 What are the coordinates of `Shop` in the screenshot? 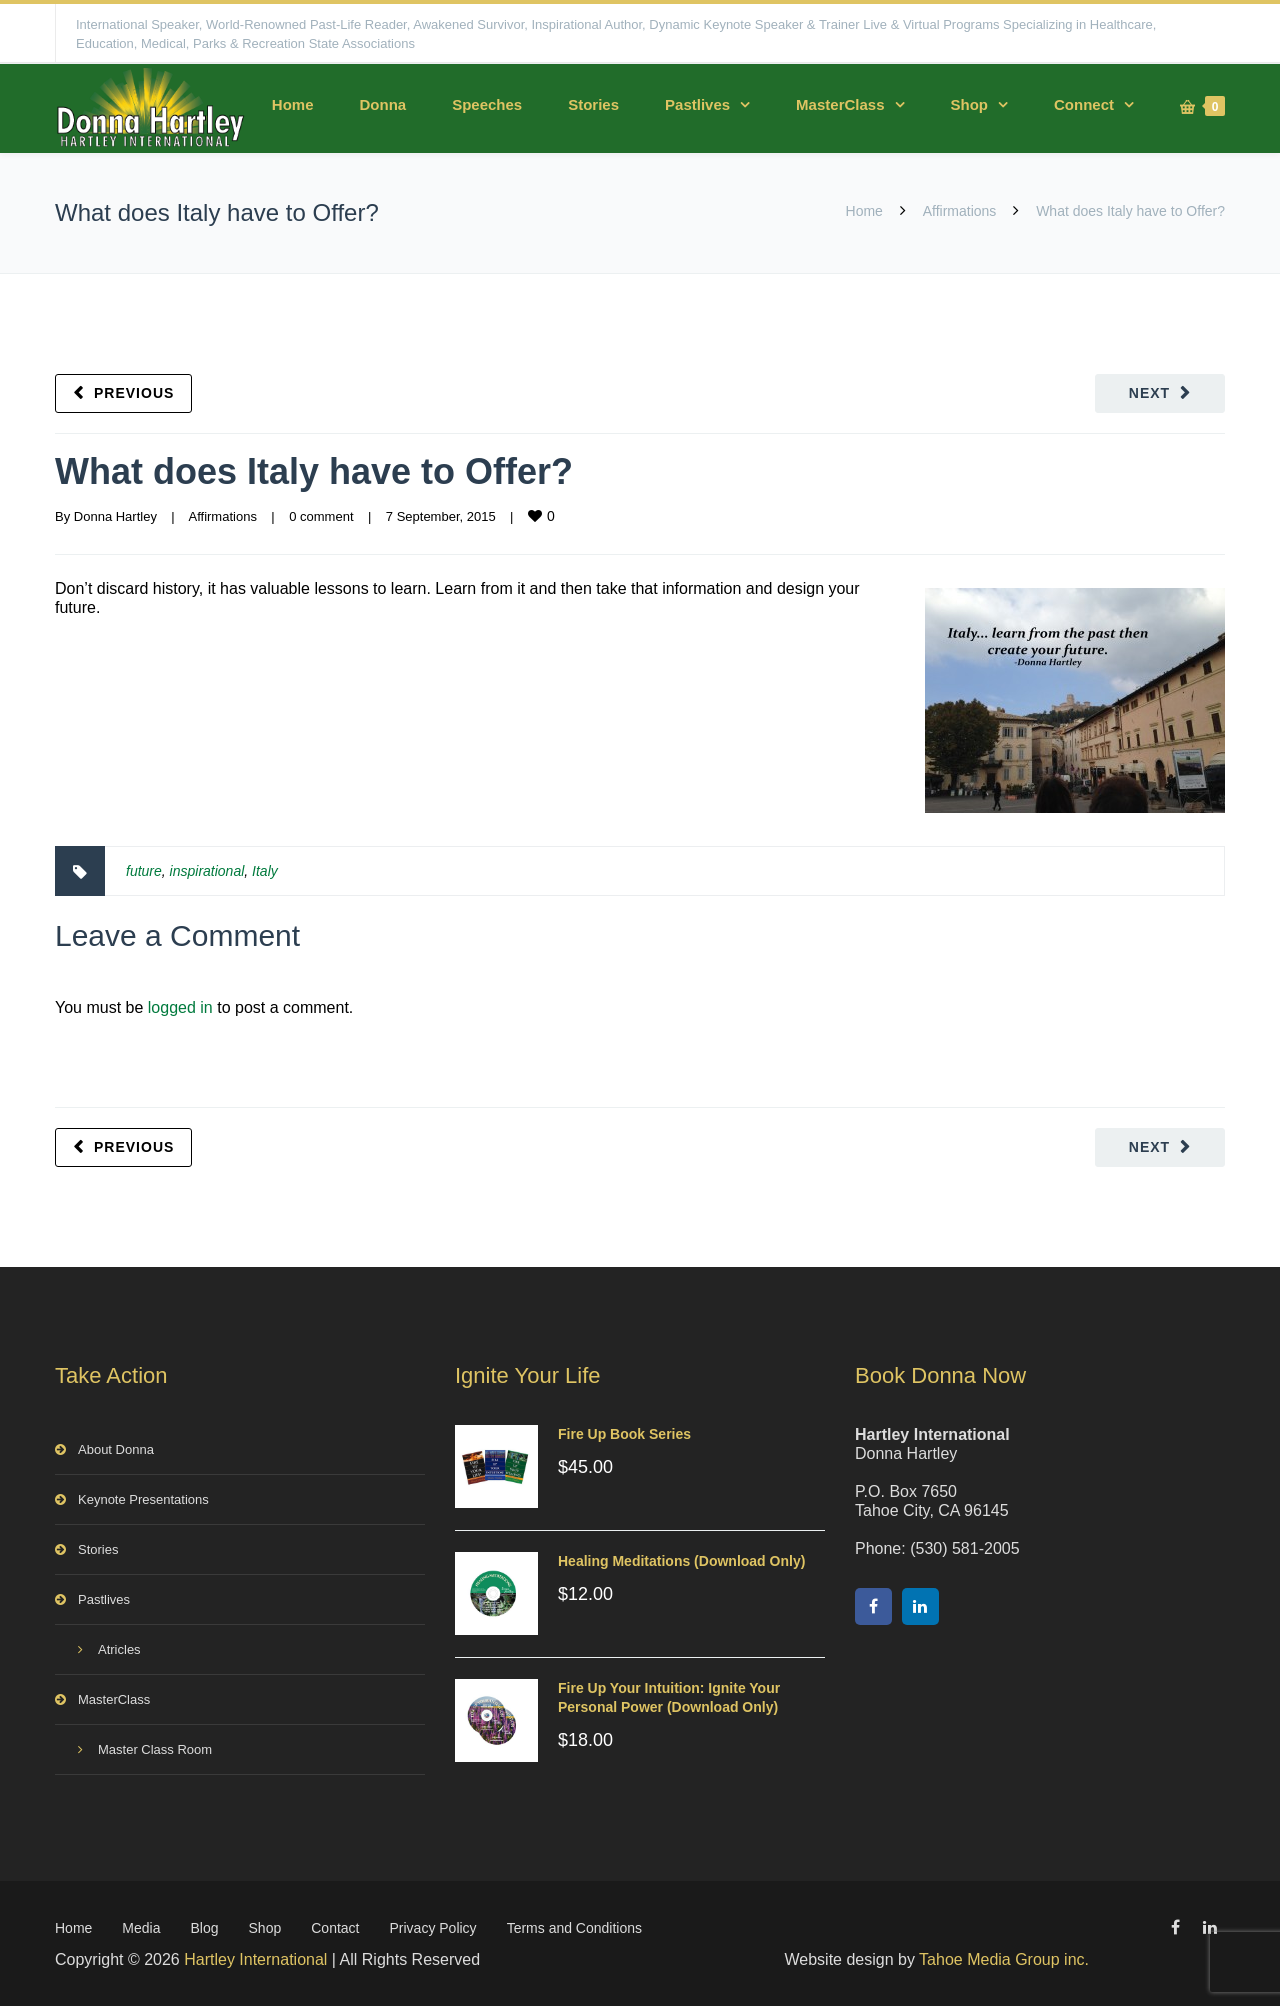 It's located at (970, 104).